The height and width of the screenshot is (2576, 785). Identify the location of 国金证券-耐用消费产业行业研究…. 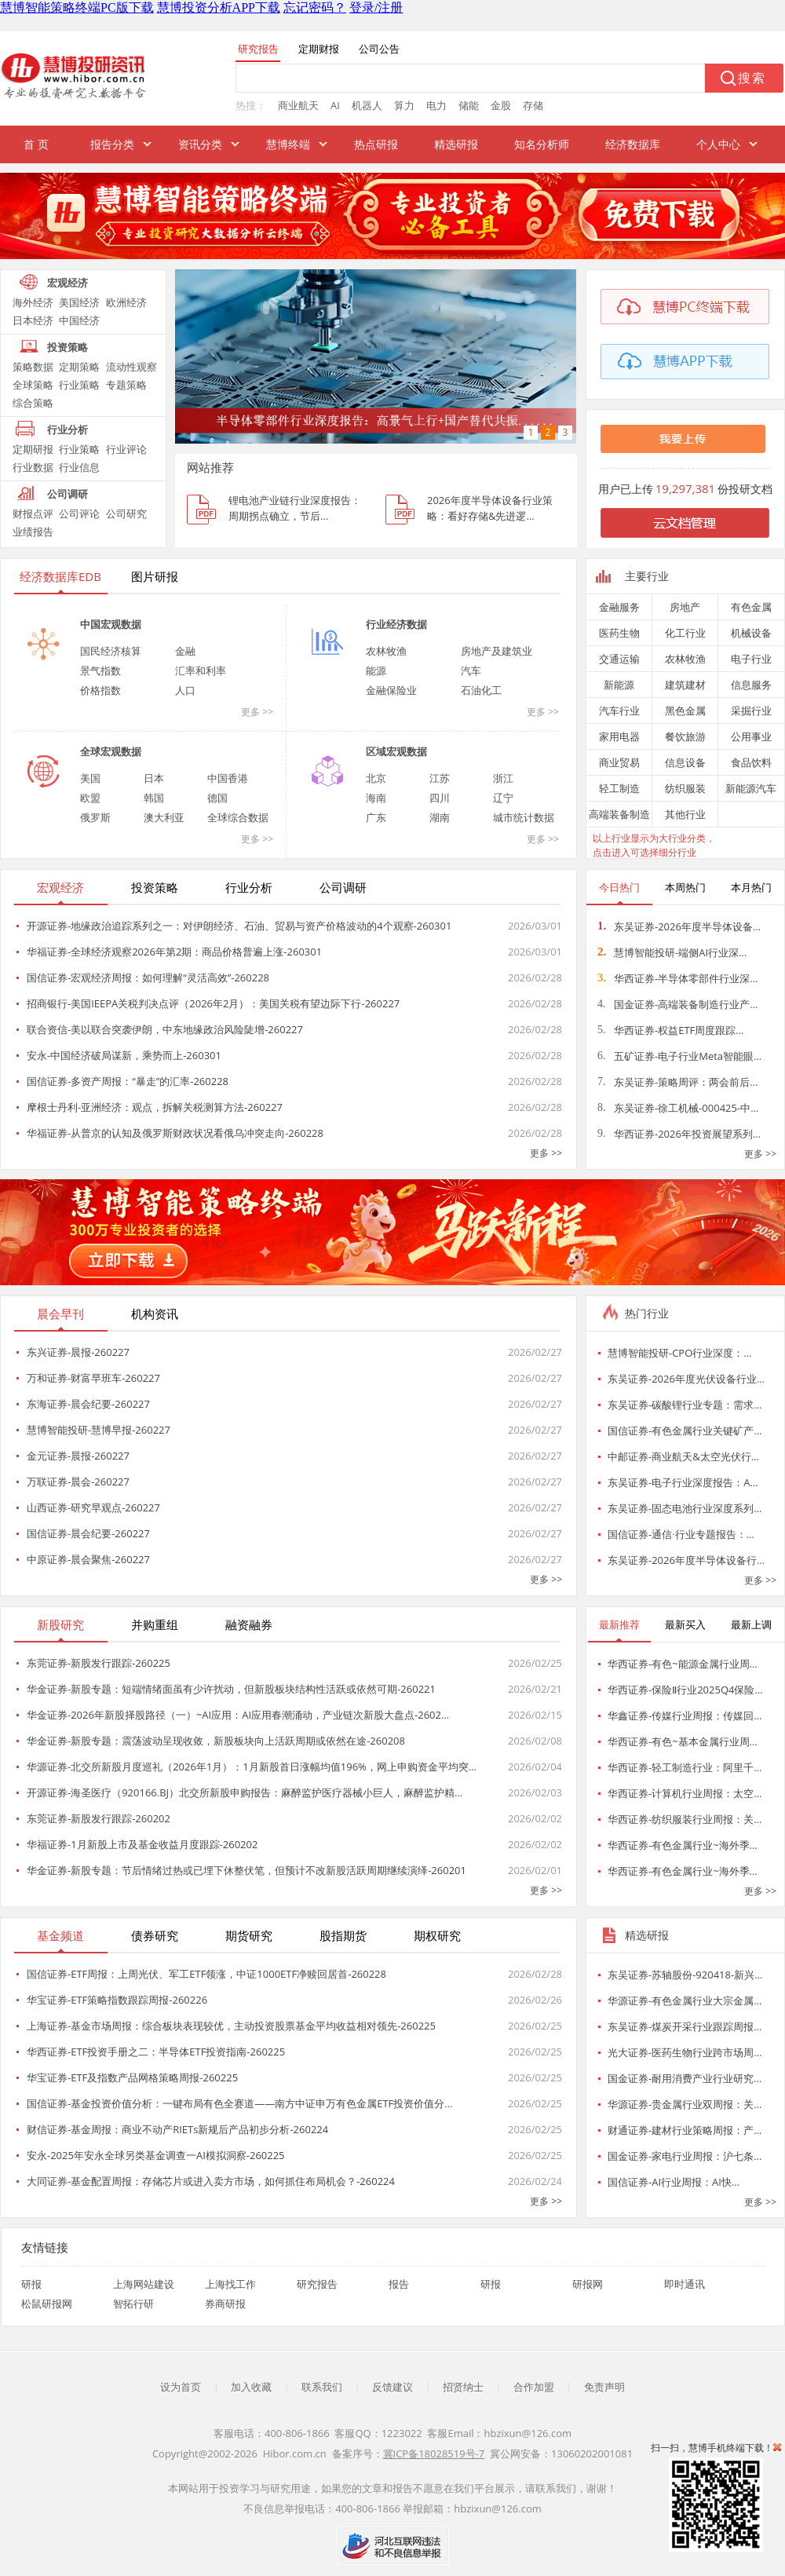
(684, 2078).